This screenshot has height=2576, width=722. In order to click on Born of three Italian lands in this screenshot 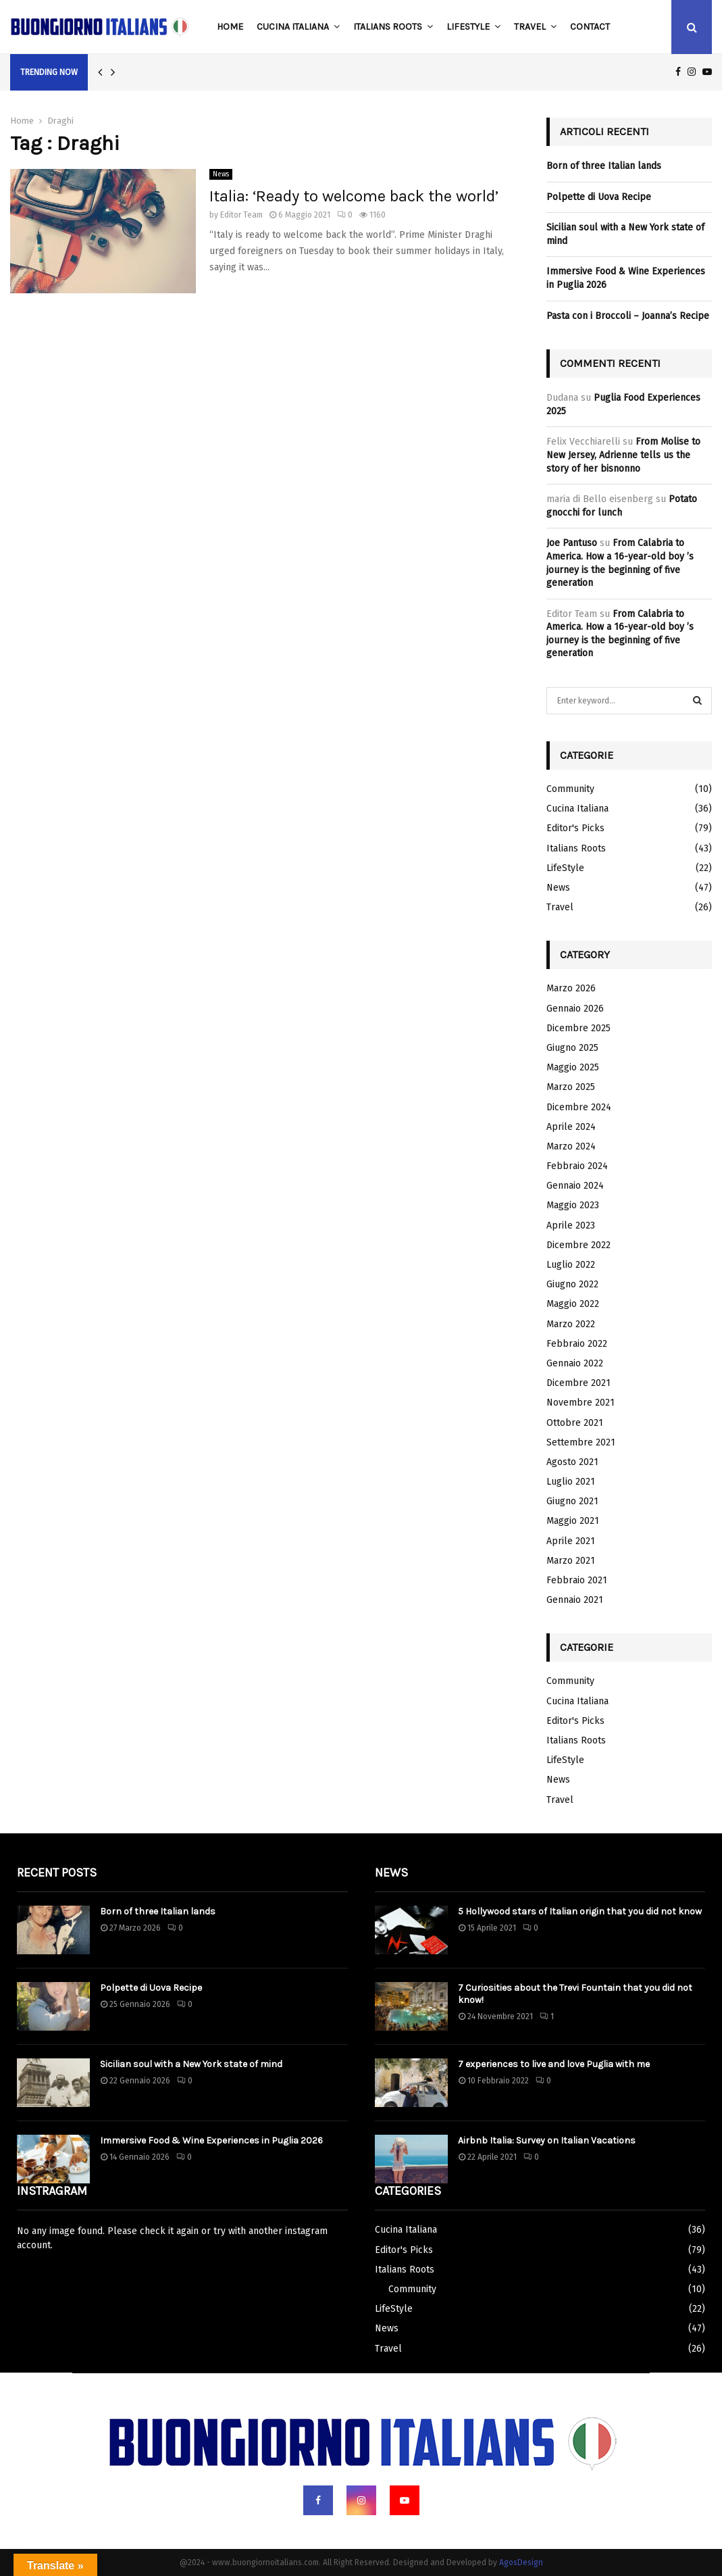, I will do `click(603, 166)`.